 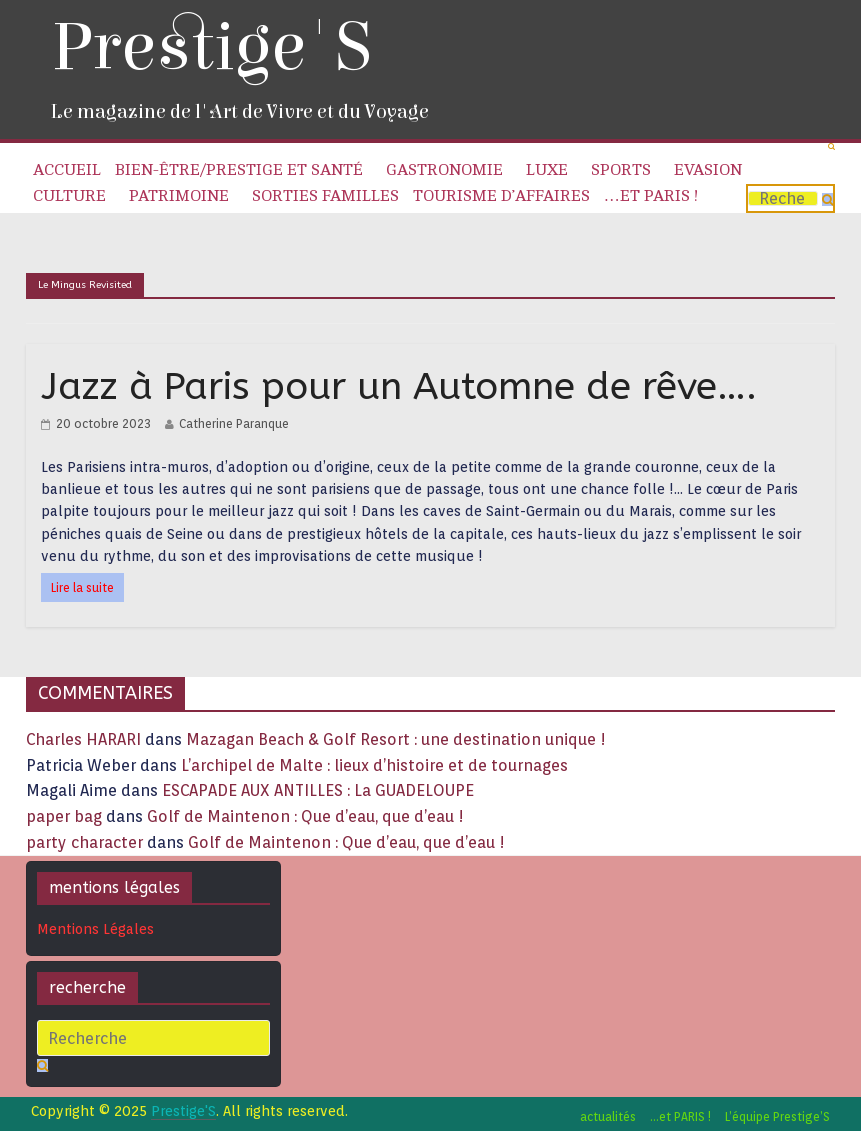 I want to click on Mentions Légales, so click(x=95, y=929).